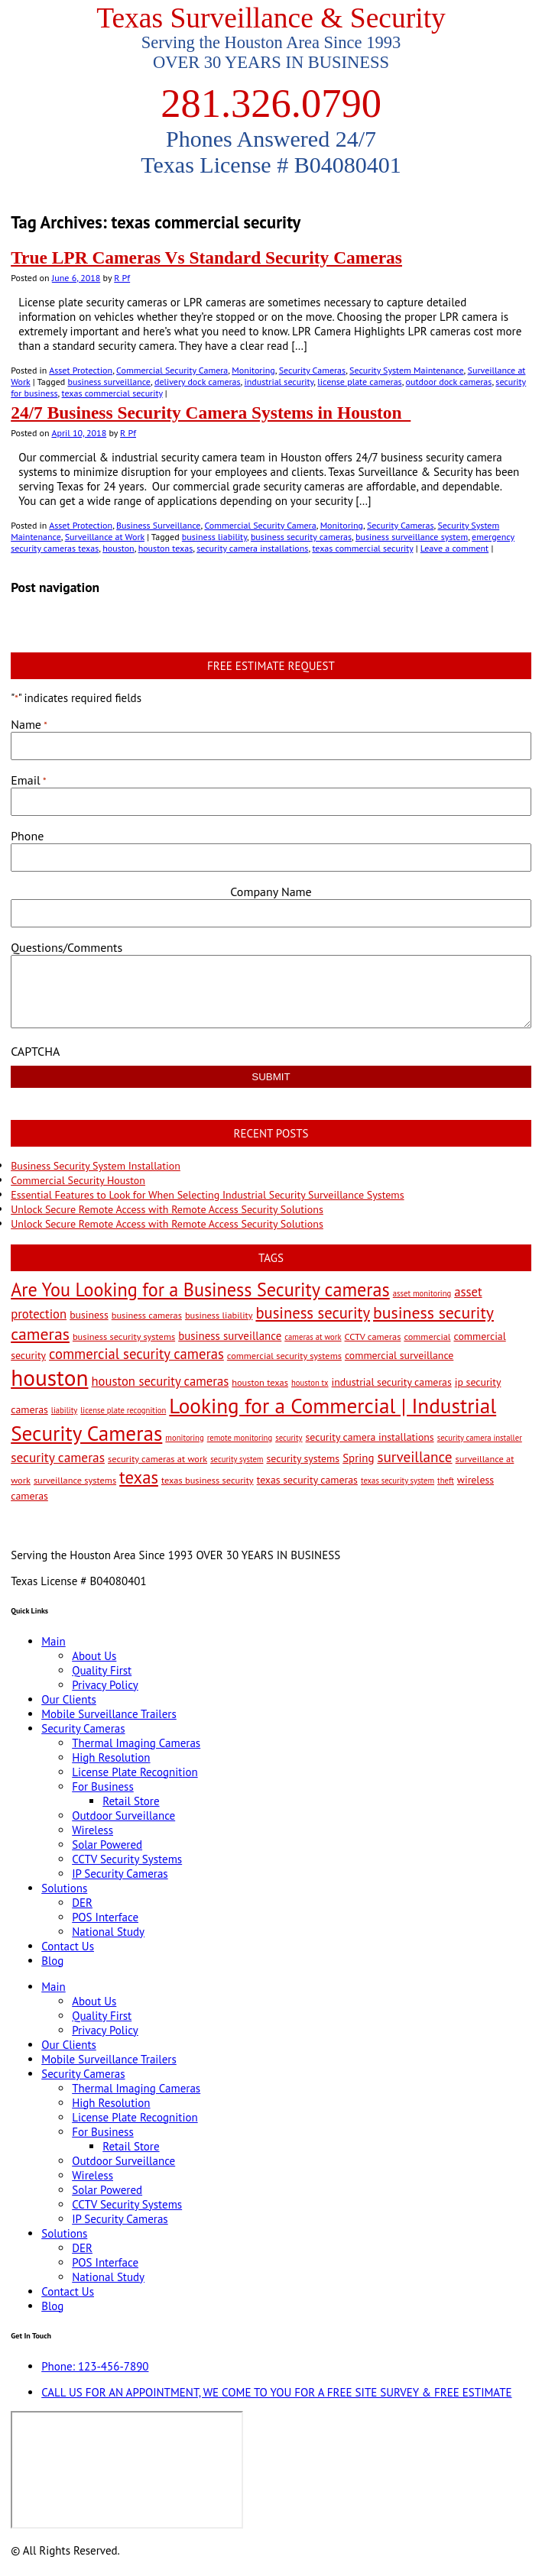 Image resolution: width=542 pixels, height=2576 pixels. What do you see at coordinates (200, 1289) in the screenshot?
I see `Are You Looking for a Business Security cameras [Are You Looking for a Business Security cameras (26 items)]` at bounding box center [200, 1289].